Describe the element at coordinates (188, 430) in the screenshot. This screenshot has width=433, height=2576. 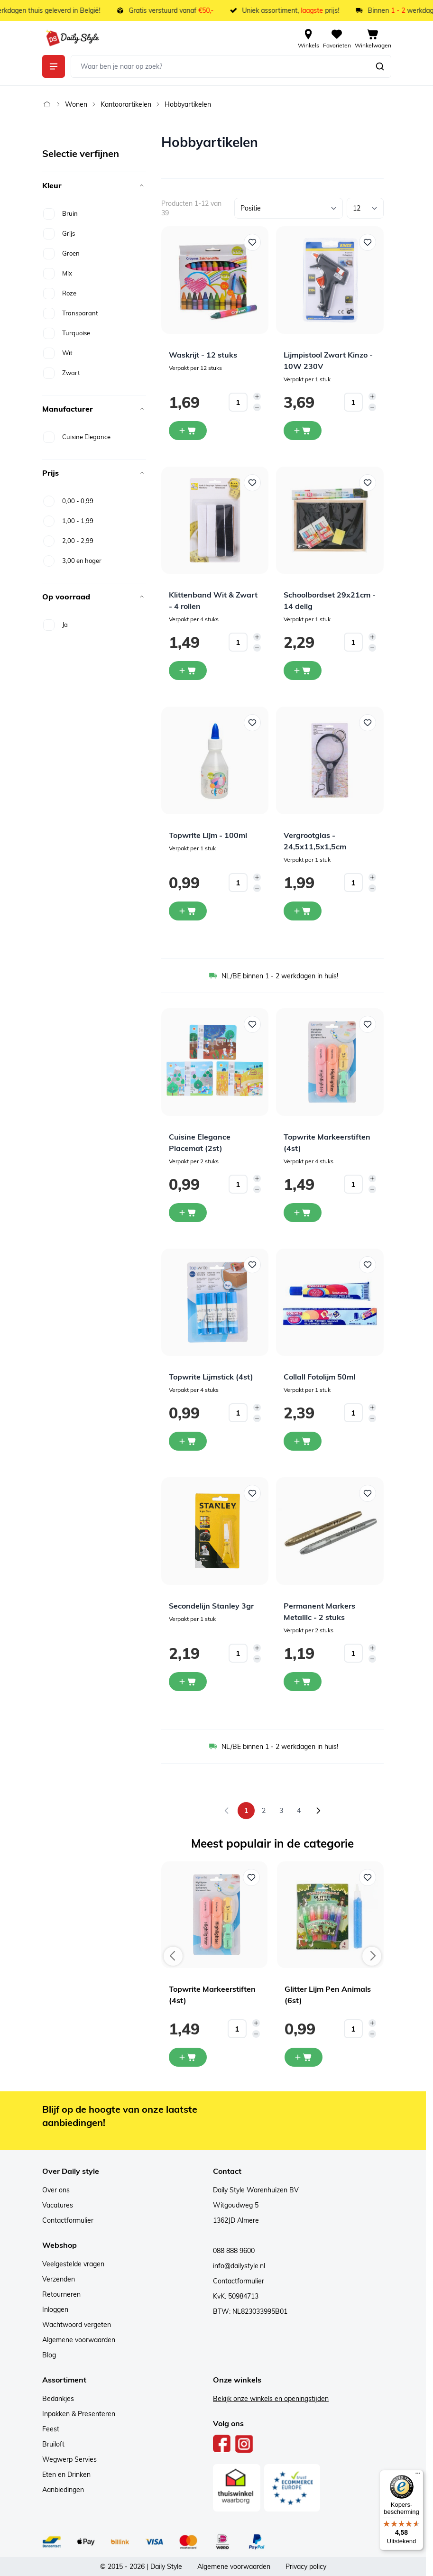
I see `[In winkelwagen Waskrijt - 12 stuks]` at that location.